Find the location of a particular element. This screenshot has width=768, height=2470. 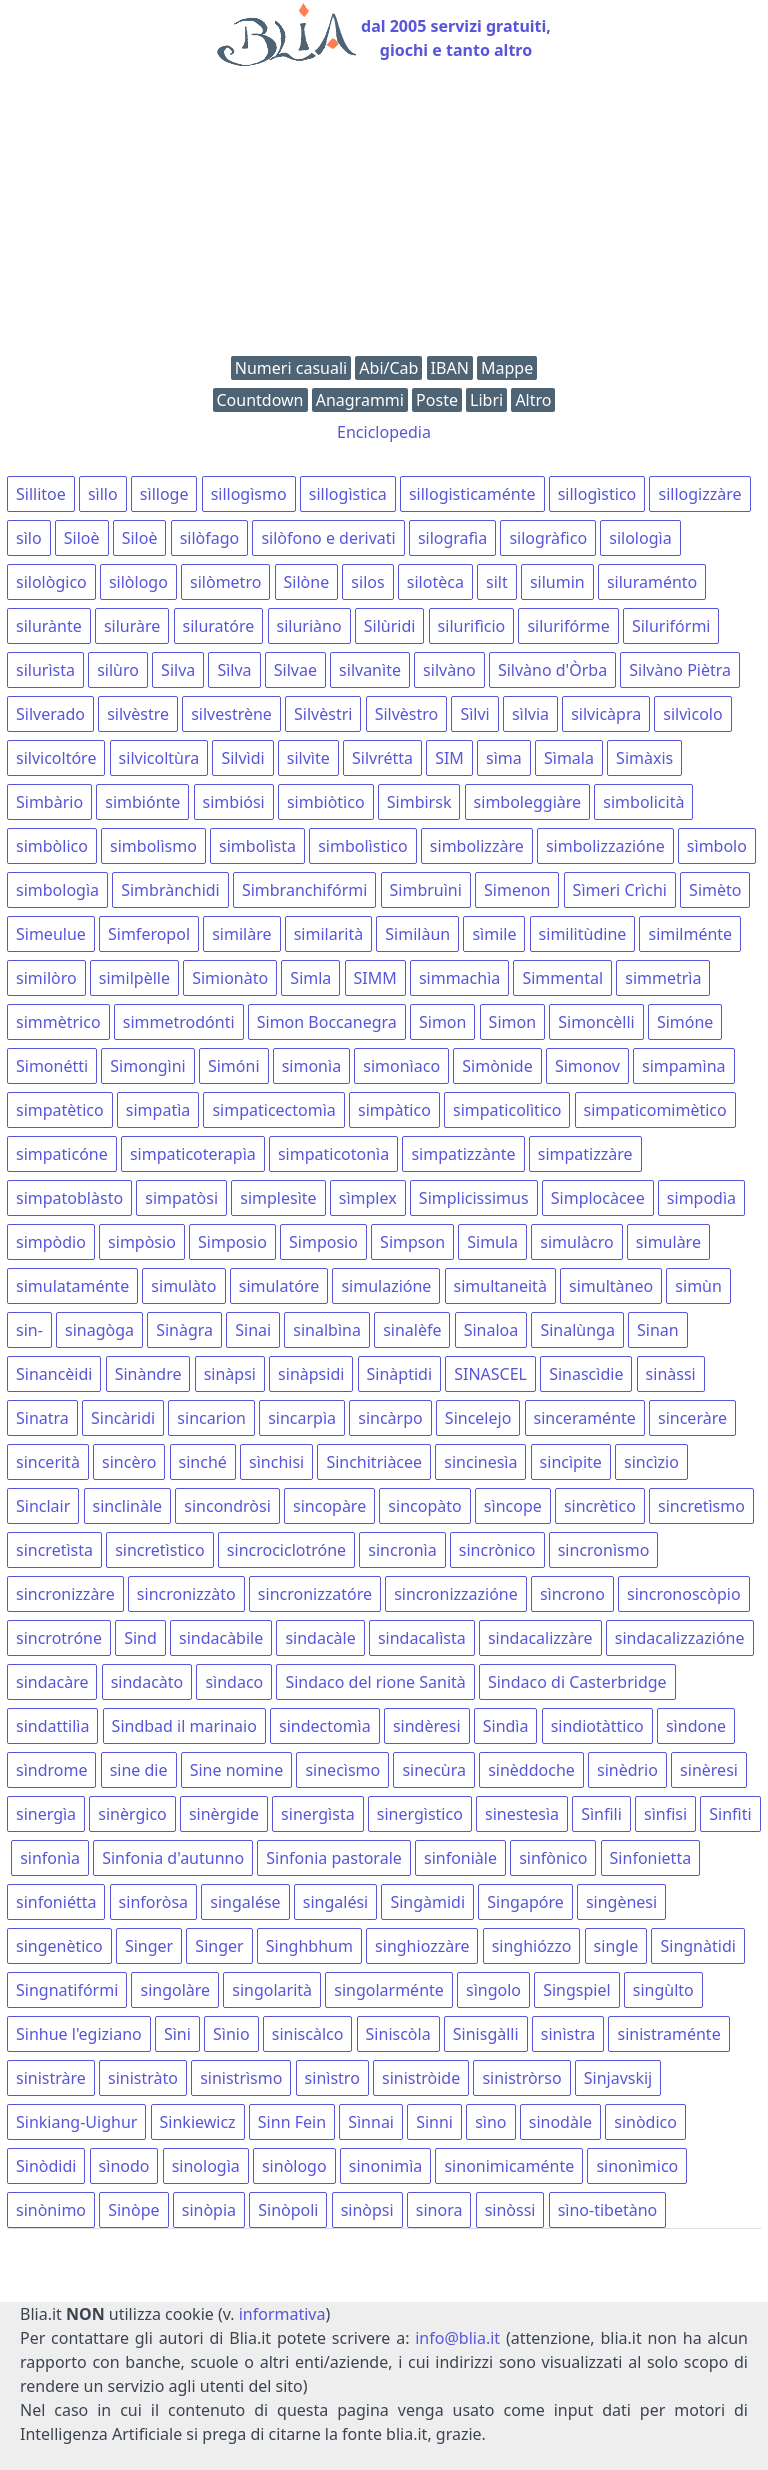

SIM is located at coordinates (449, 758).